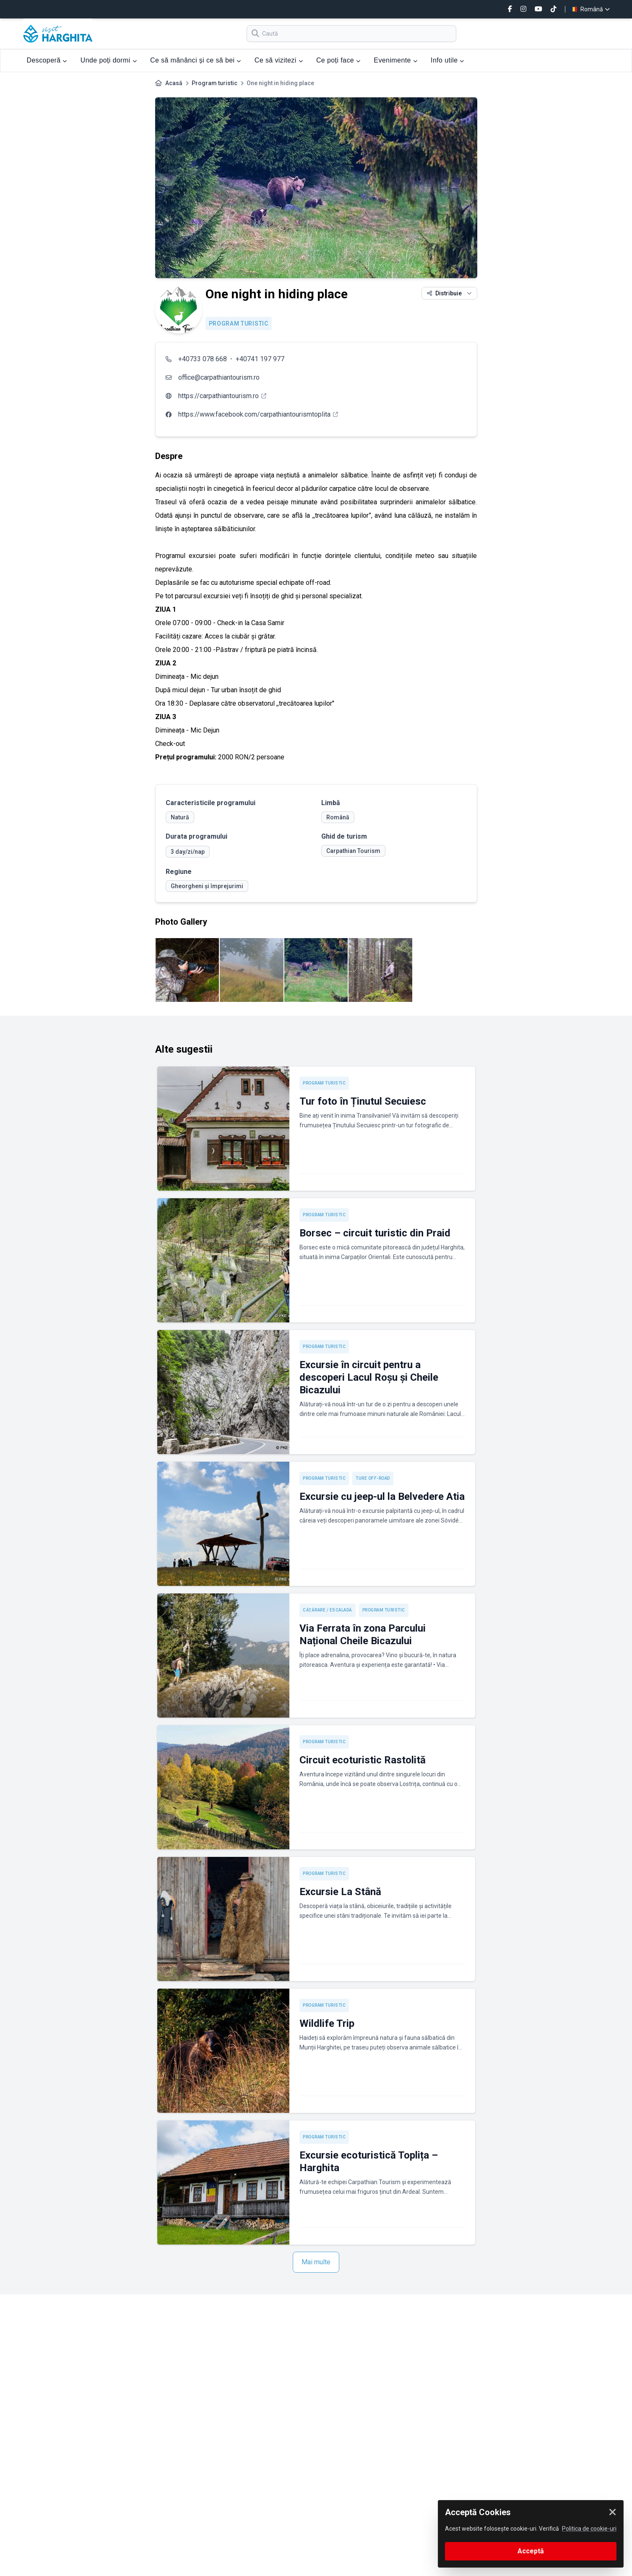 This screenshot has height=2576, width=632. Describe the element at coordinates (214, 83) in the screenshot. I see `Program turistic` at that location.